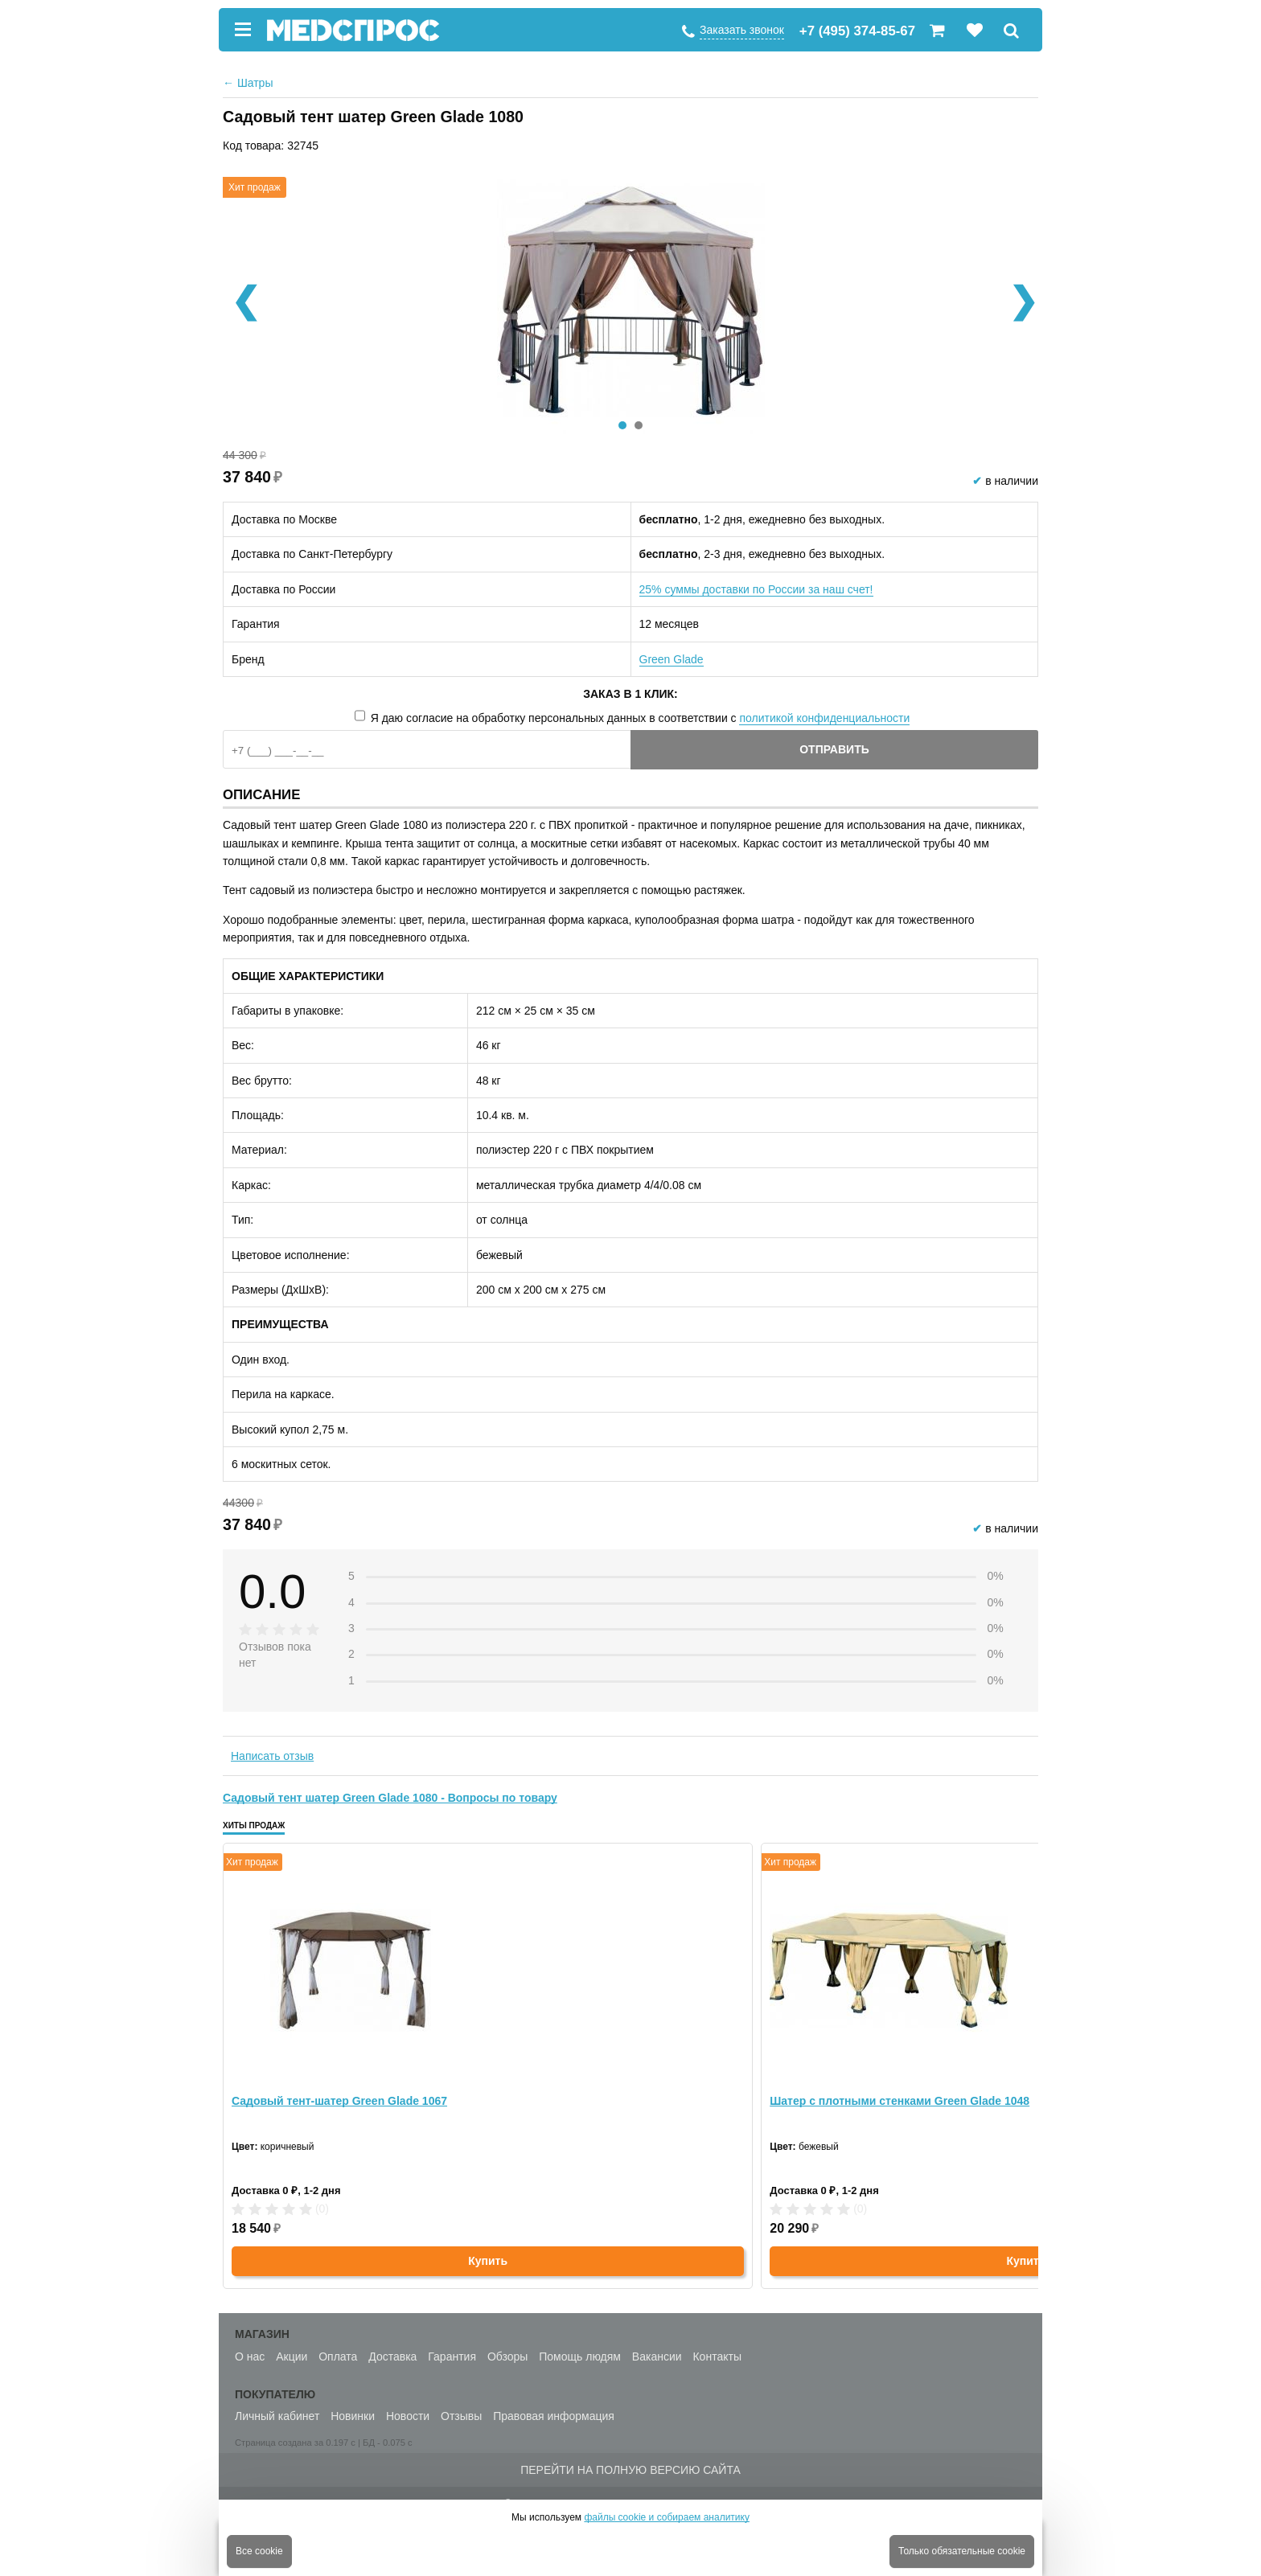 This screenshot has height=2576, width=1261. I want to click on Контакты, so click(716, 2356).